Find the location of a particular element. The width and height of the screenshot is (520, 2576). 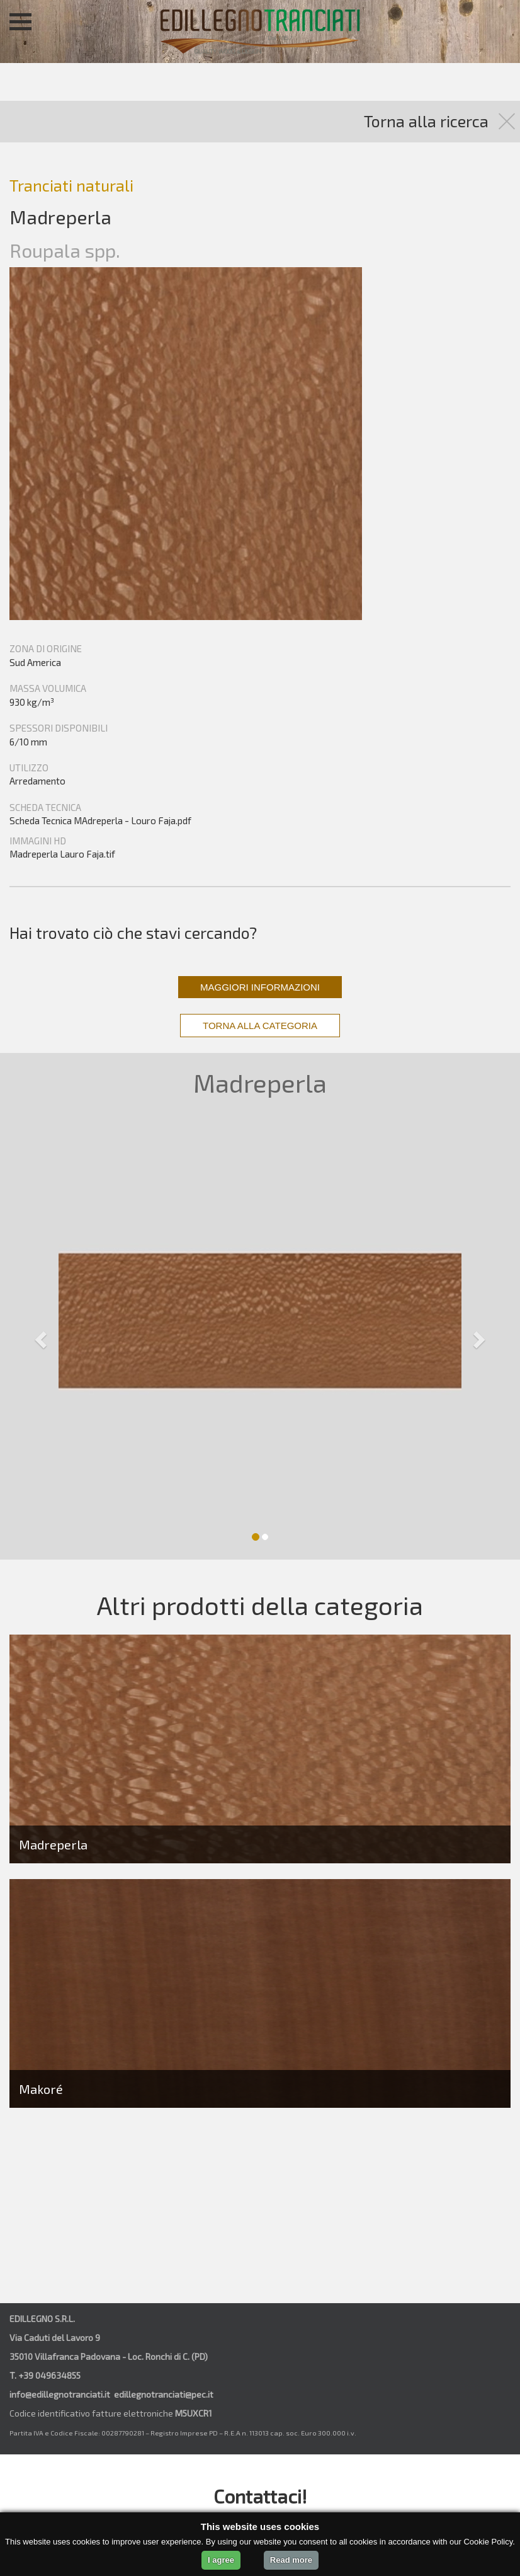

Makoré is located at coordinates (41, 2088).